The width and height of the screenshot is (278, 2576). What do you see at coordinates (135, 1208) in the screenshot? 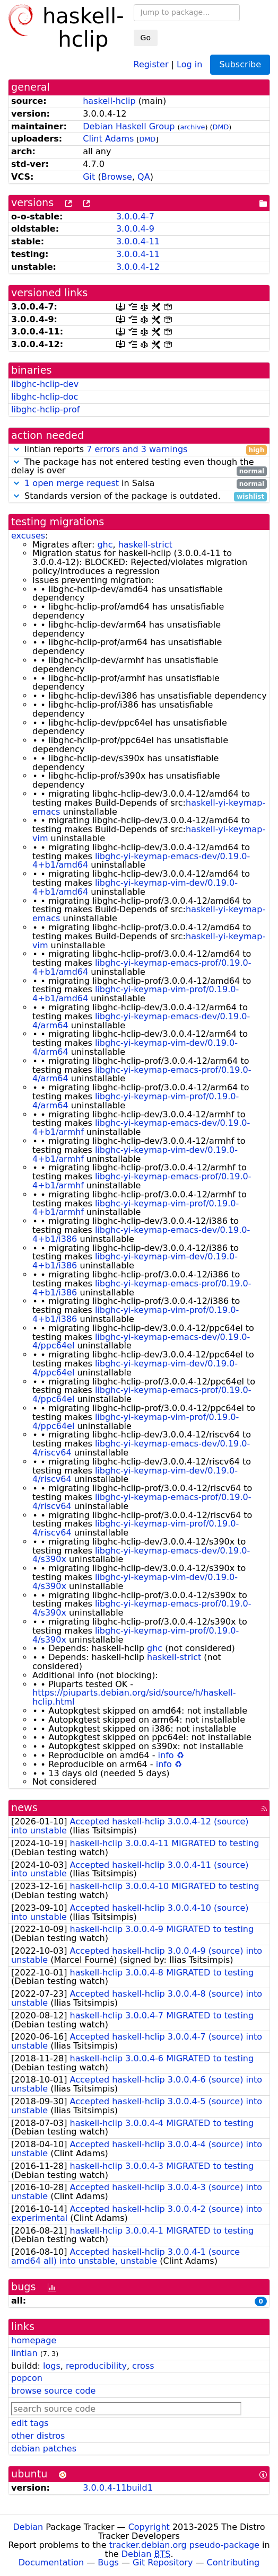
I see `libghc-yi-keymap-vim-prof/0.19.0-4+b1/armhf` at bounding box center [135, 1208].